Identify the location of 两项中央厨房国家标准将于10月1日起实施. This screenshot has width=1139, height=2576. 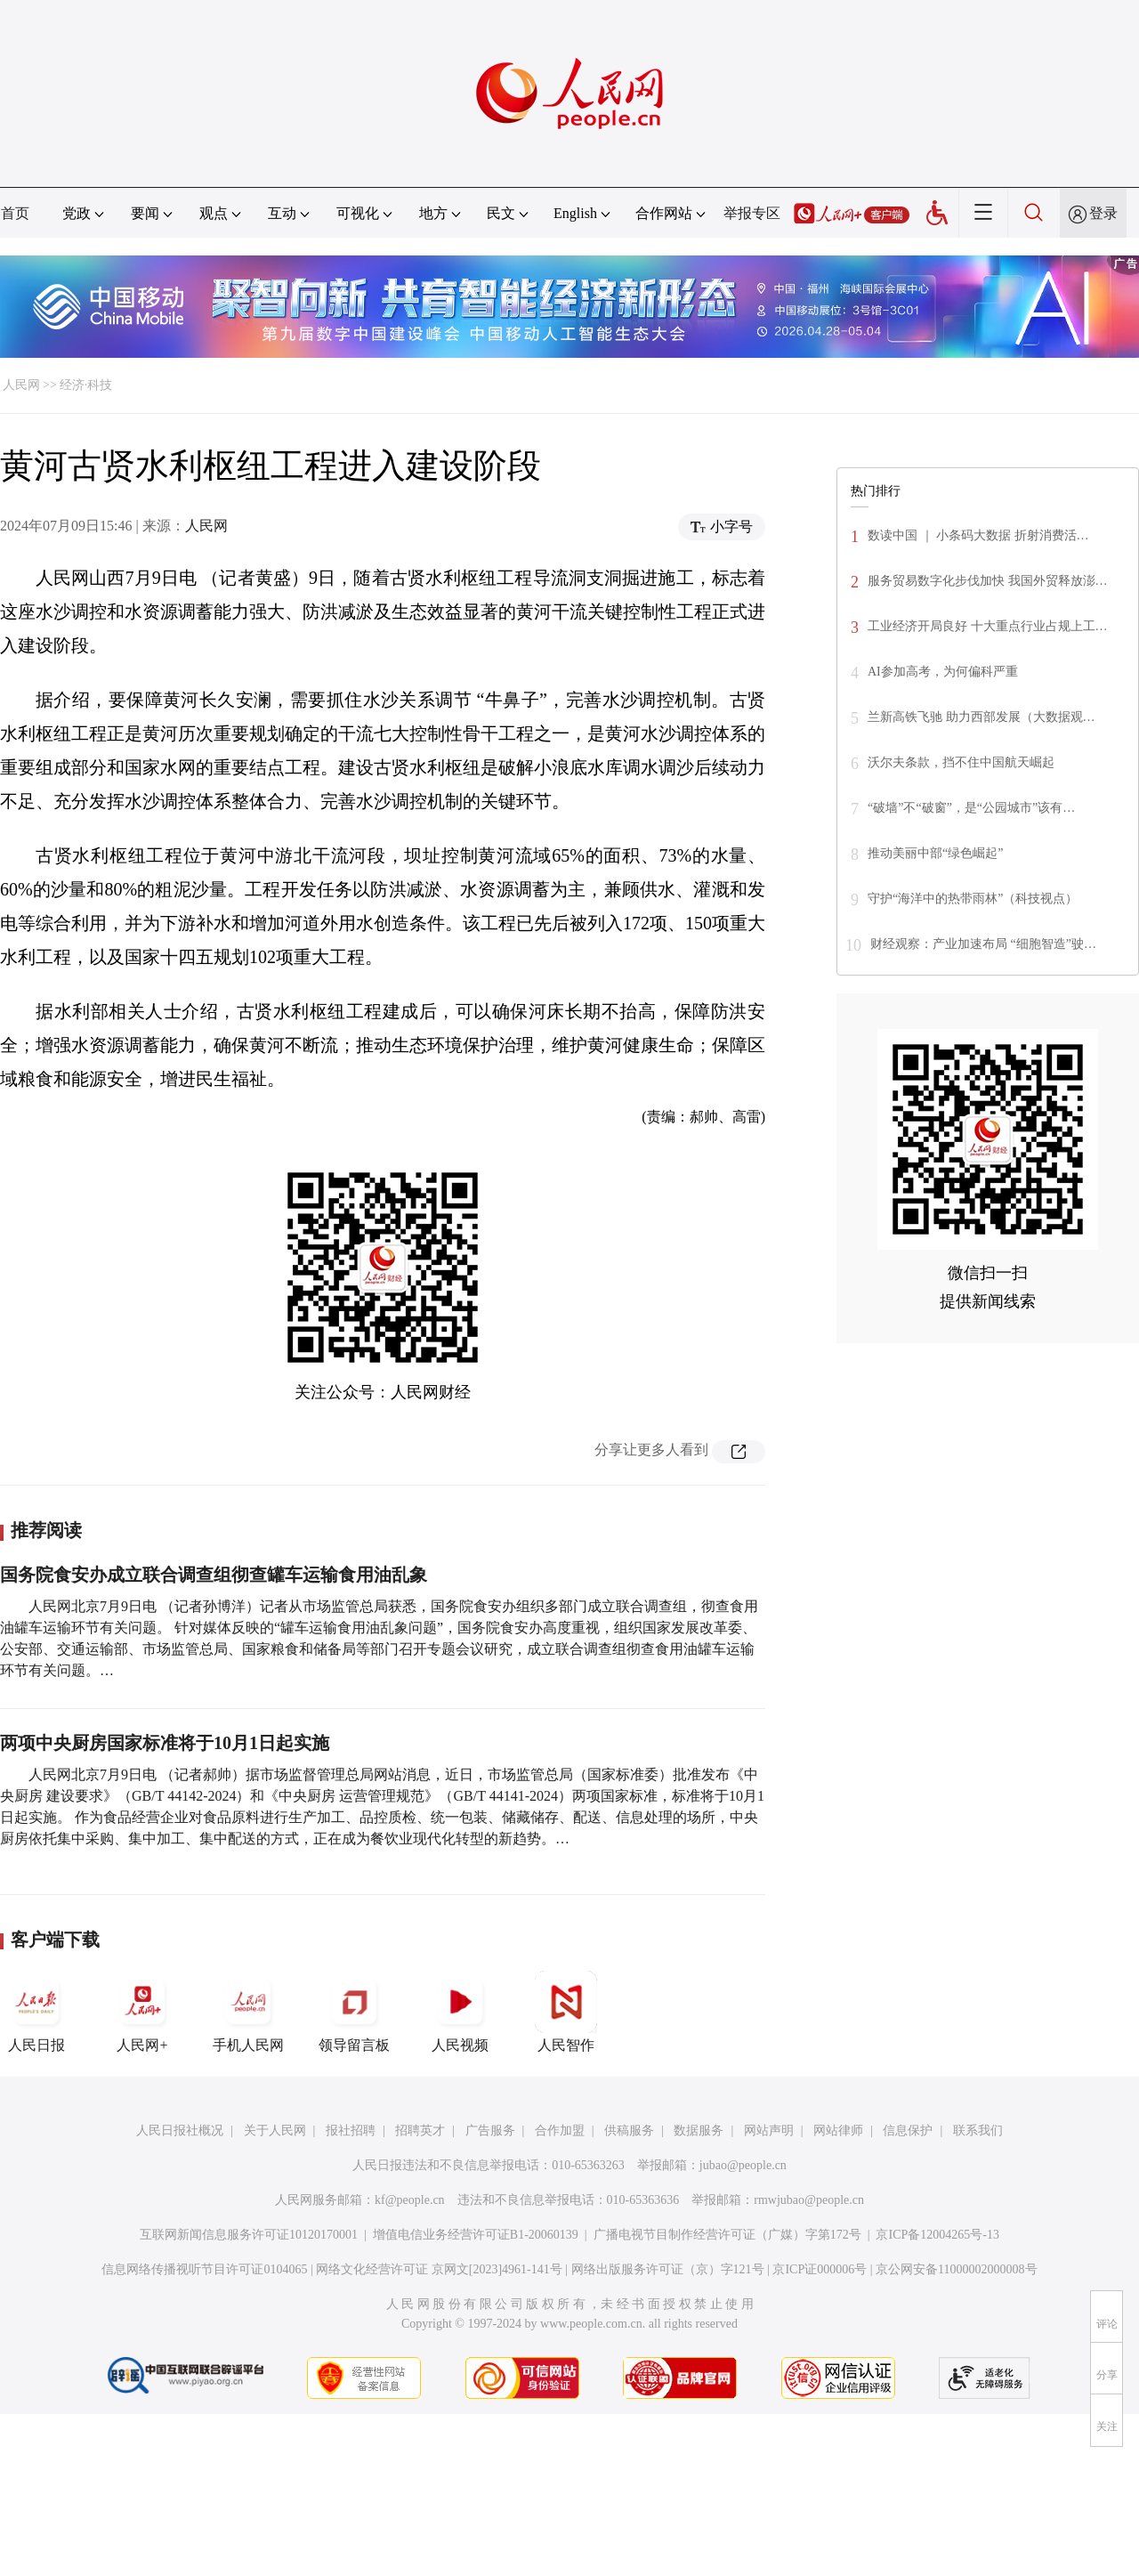
(164, 1743).